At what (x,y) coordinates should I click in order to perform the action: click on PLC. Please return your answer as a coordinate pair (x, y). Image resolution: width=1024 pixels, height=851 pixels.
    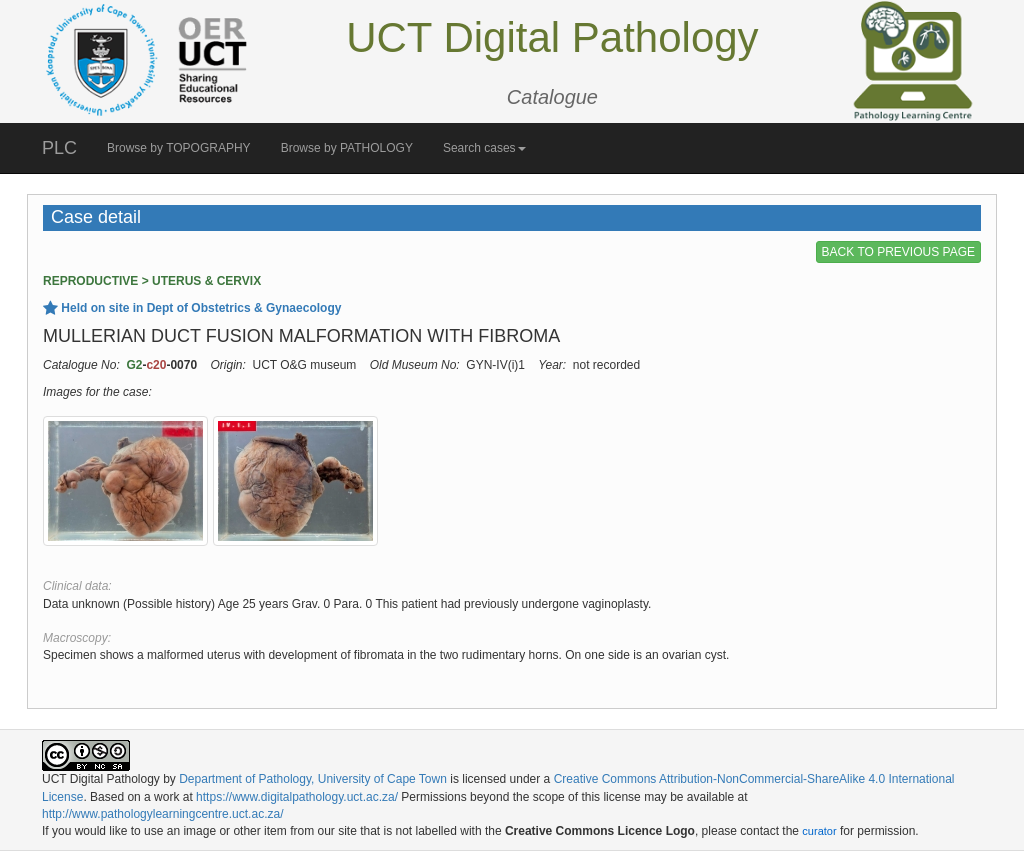
    Looking at the image, I should click on (59, 148).